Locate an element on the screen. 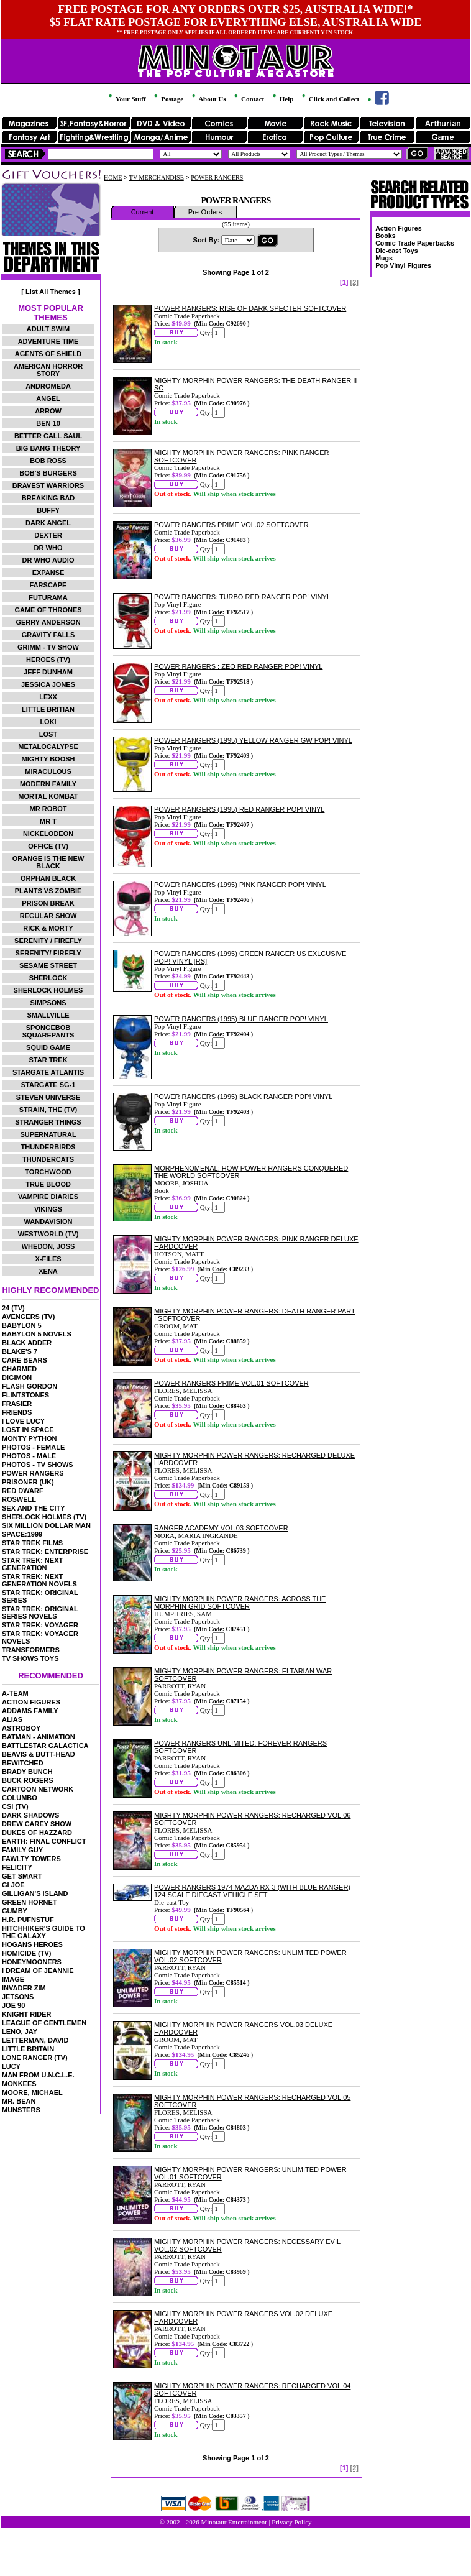 This screenshot has width=471, height=2576. About Us is located at coordinates (208, 99).